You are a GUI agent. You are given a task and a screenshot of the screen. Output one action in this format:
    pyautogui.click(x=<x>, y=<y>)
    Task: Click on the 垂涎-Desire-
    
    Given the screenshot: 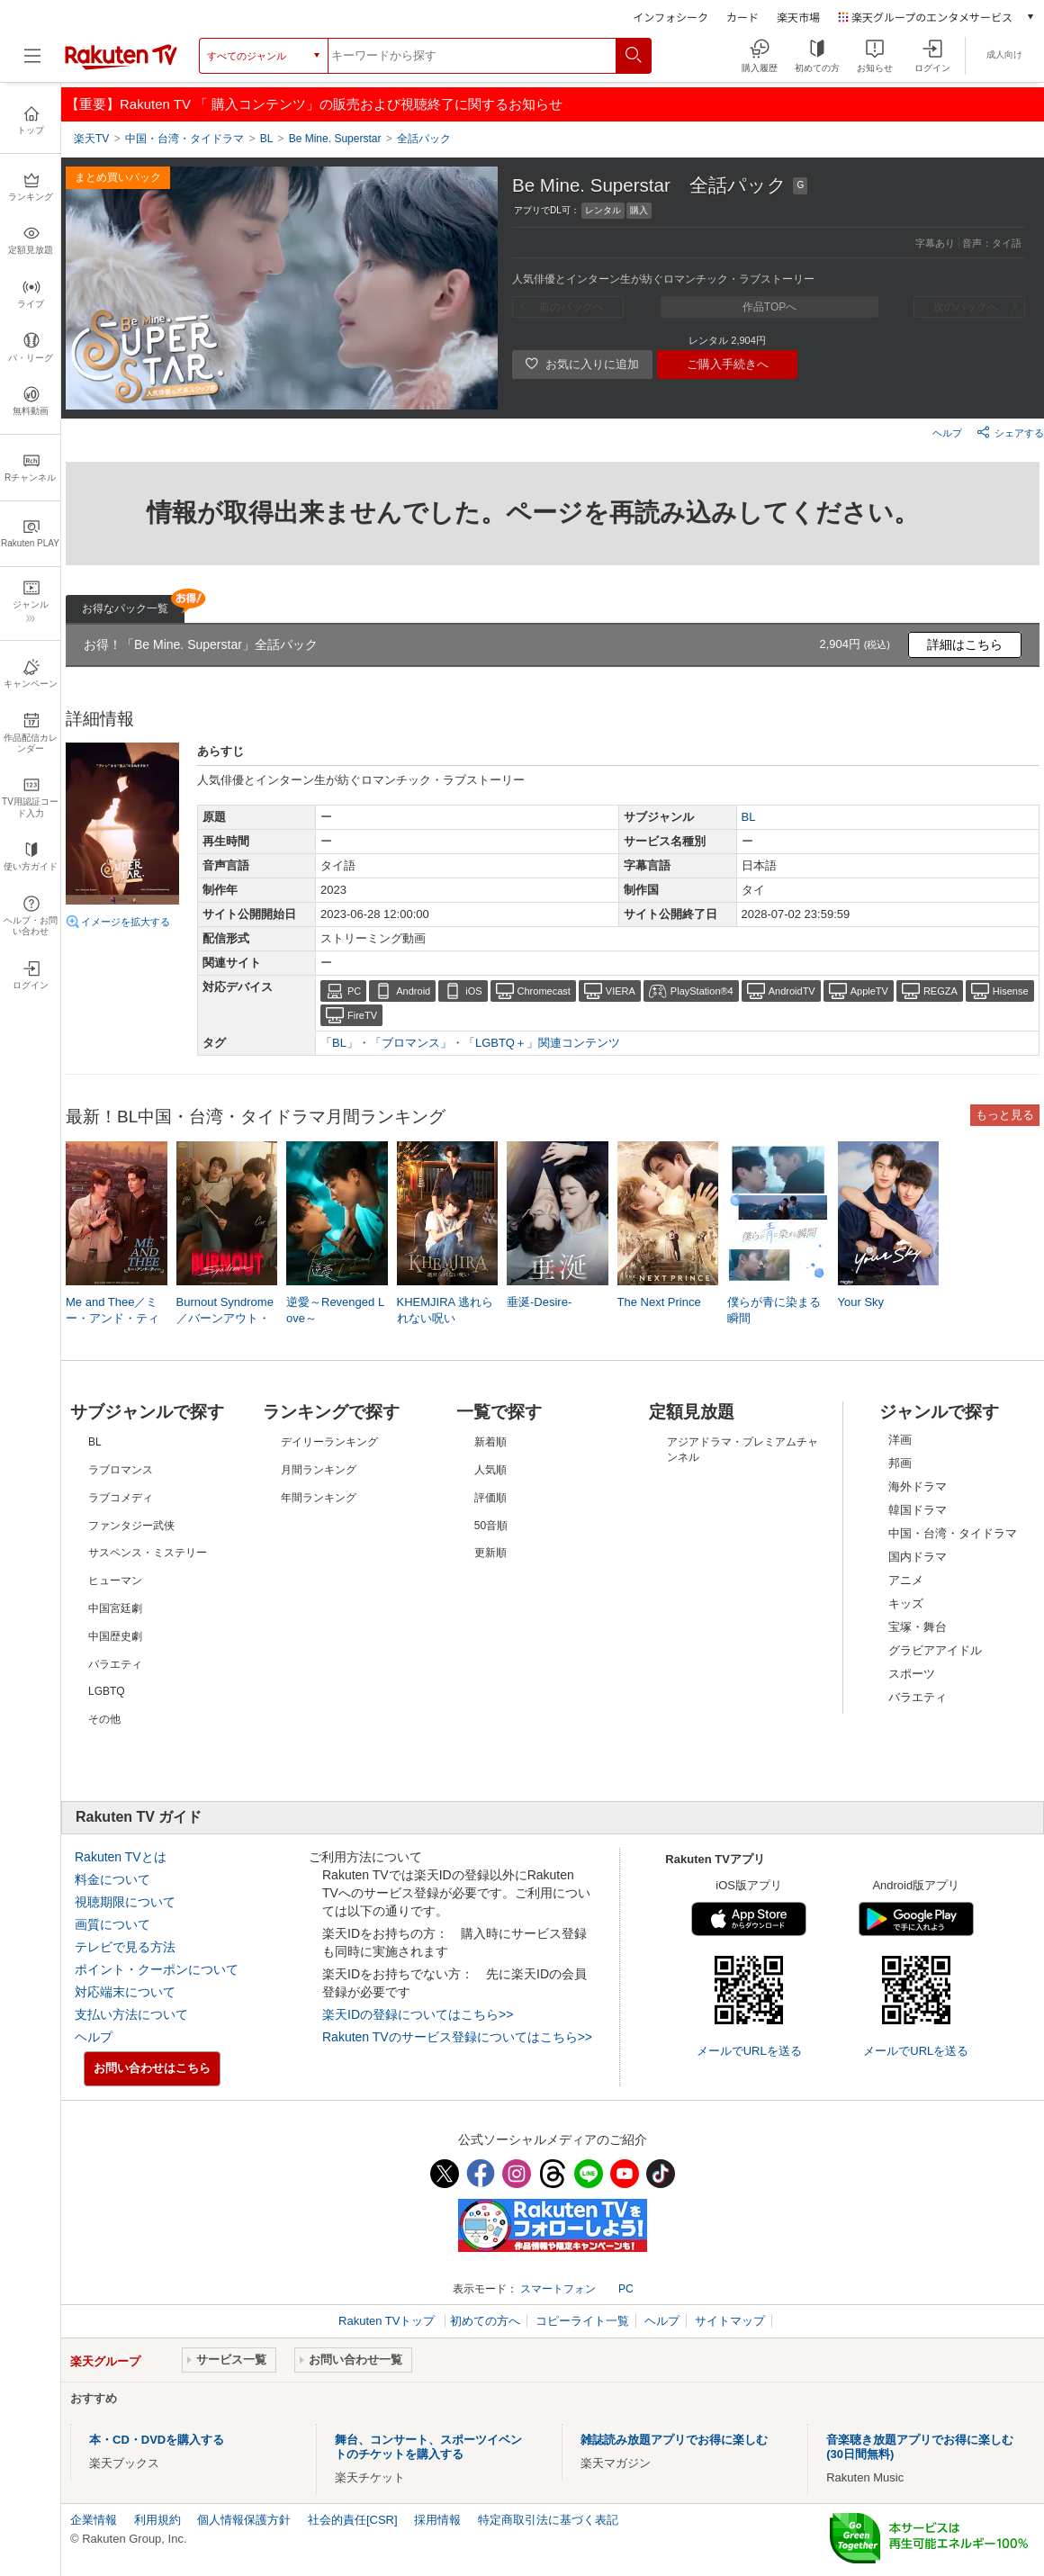 What is the action you would take?
    pyautogui.click(x=539, y=1302)
    